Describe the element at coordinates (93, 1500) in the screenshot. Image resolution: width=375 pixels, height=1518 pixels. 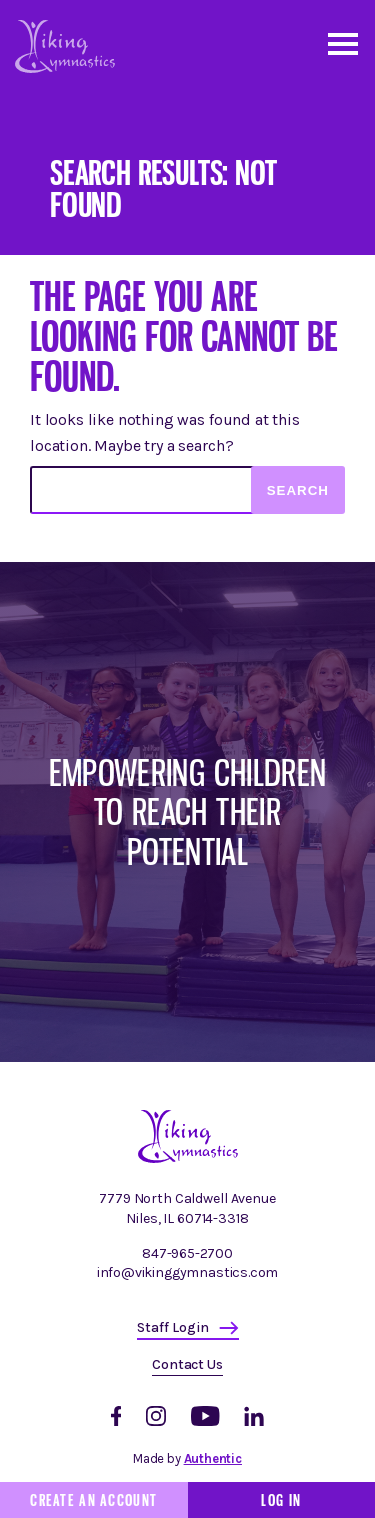
I see `Create an Account` at that location.